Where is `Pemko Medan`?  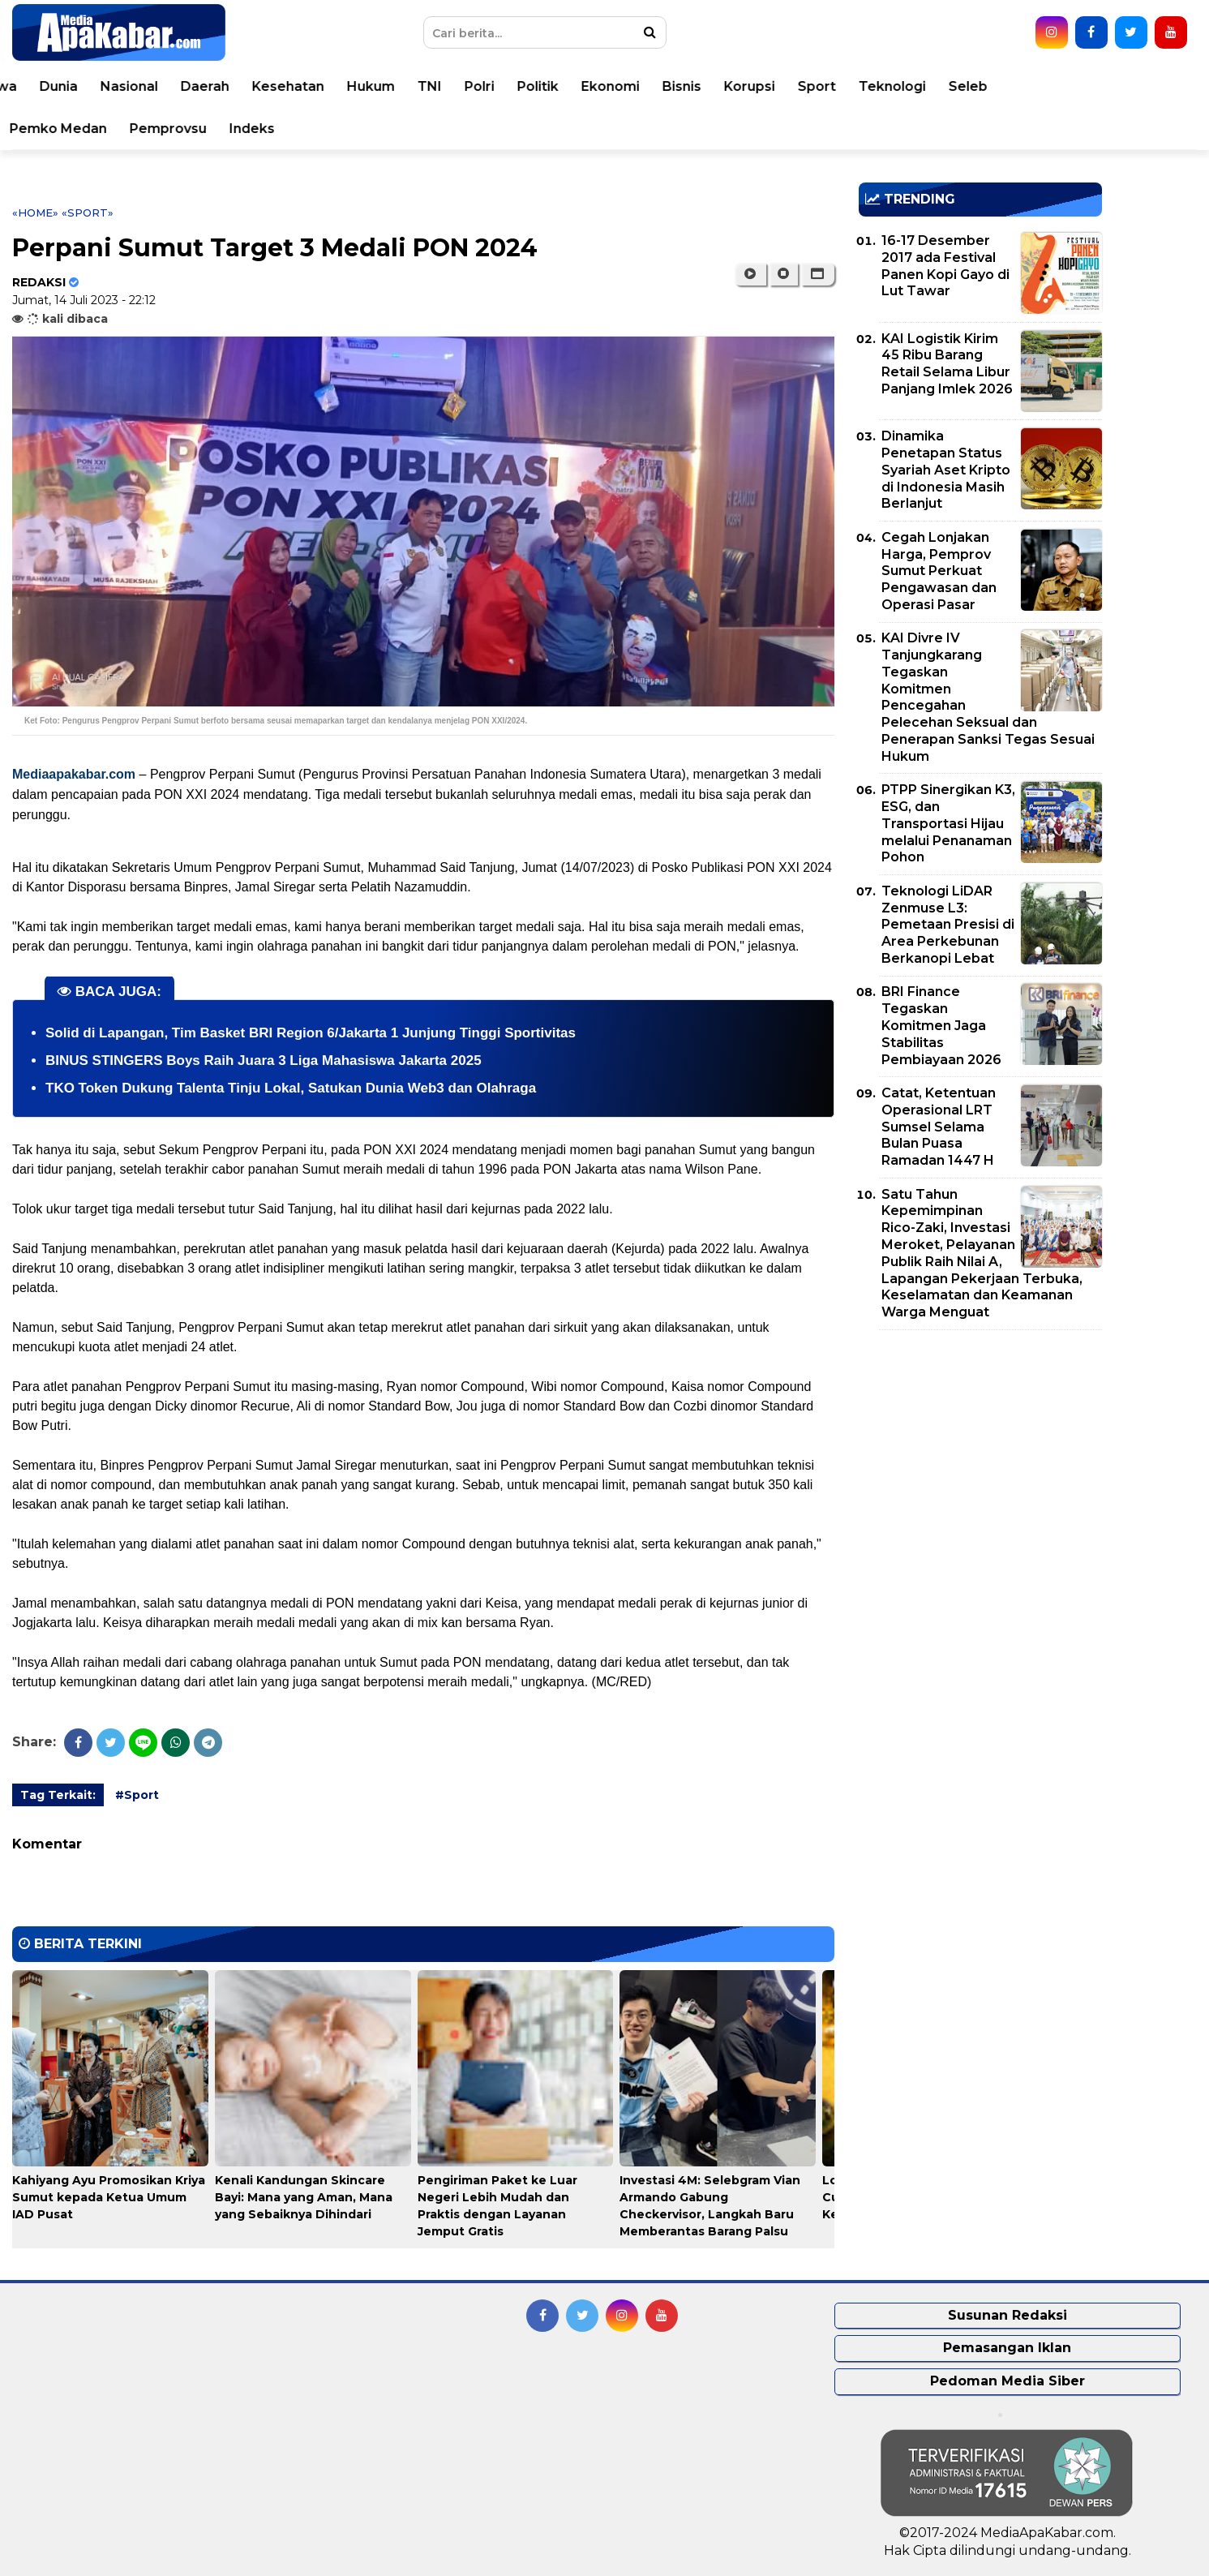 Pemko Medan is located at coordinates (206, 128).